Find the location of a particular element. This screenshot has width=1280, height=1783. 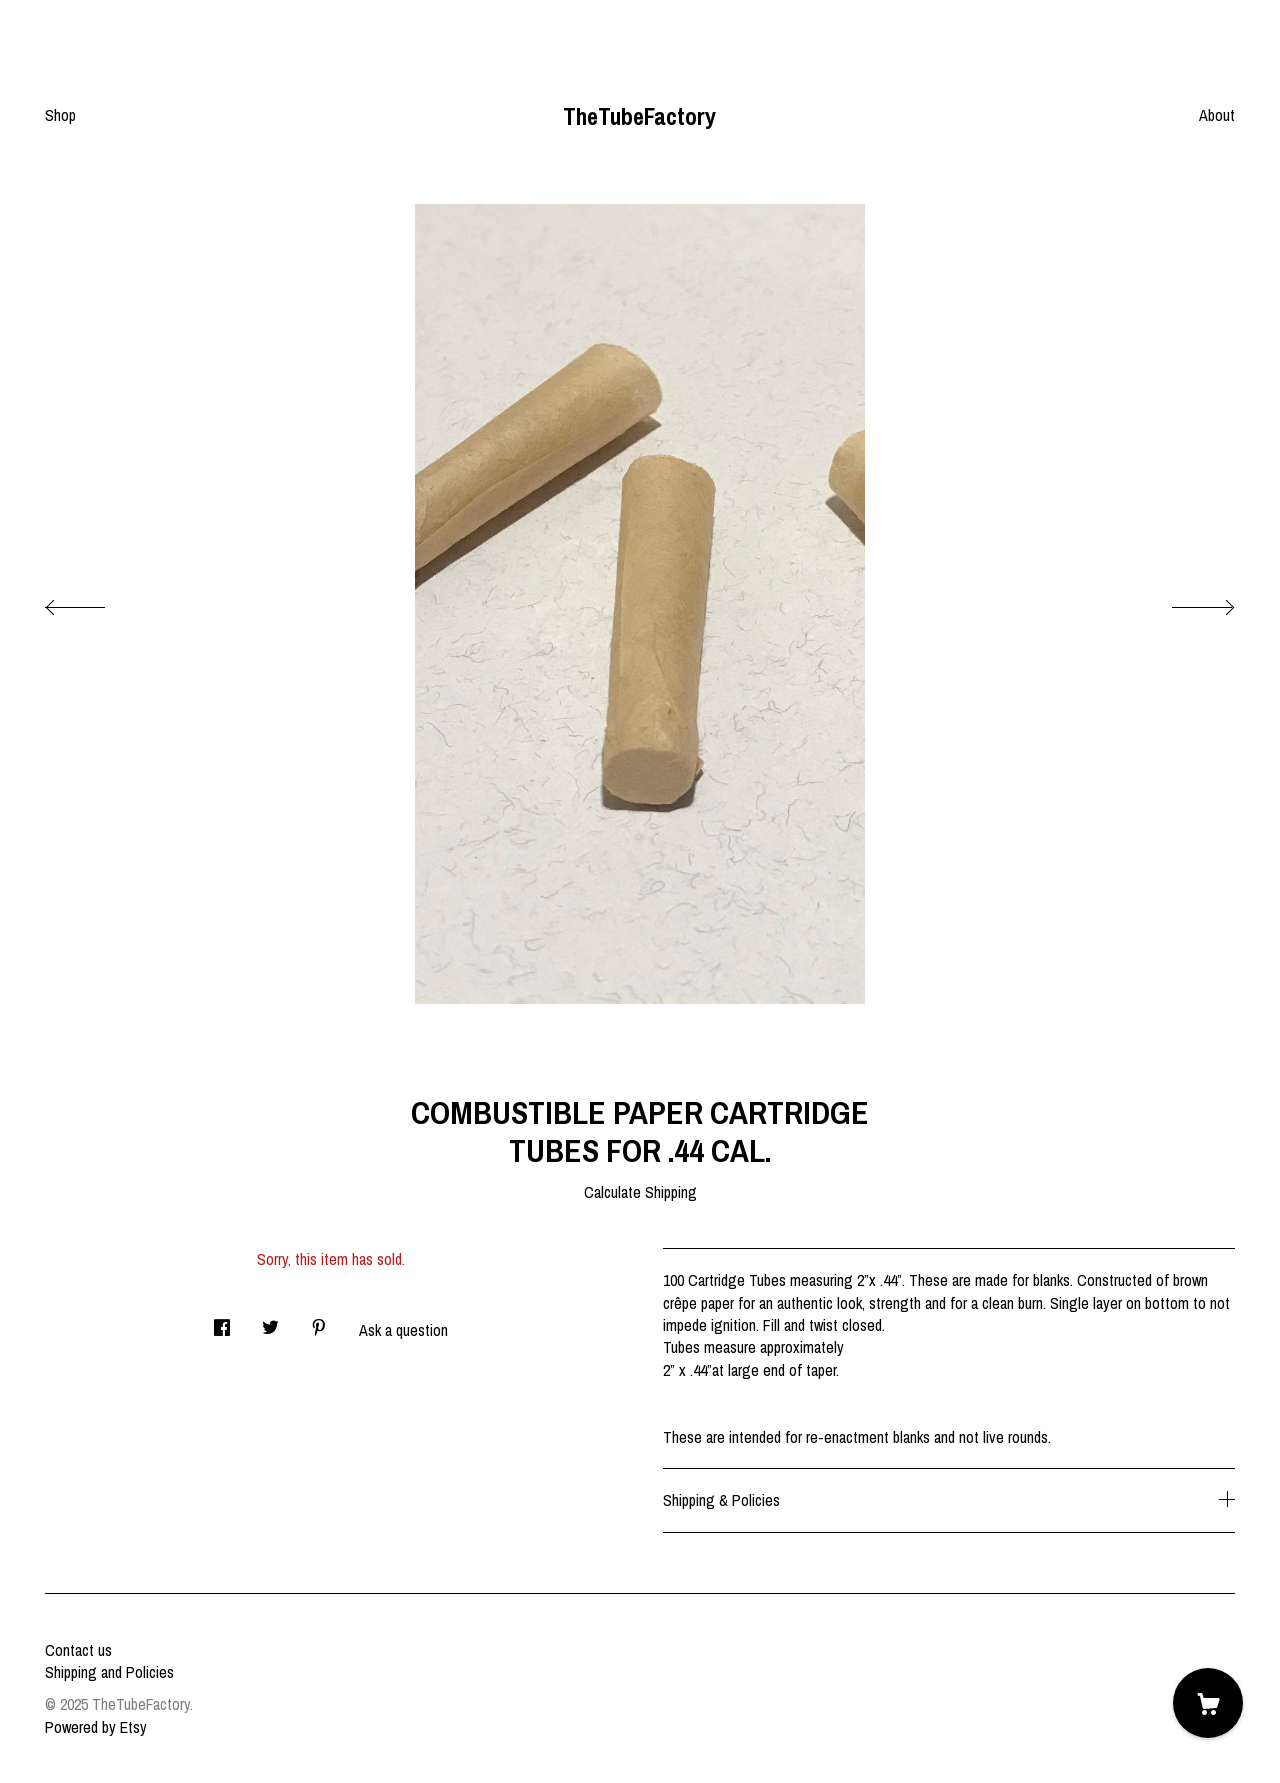

Calculate Shipping is located at coordinates (640, 1192).